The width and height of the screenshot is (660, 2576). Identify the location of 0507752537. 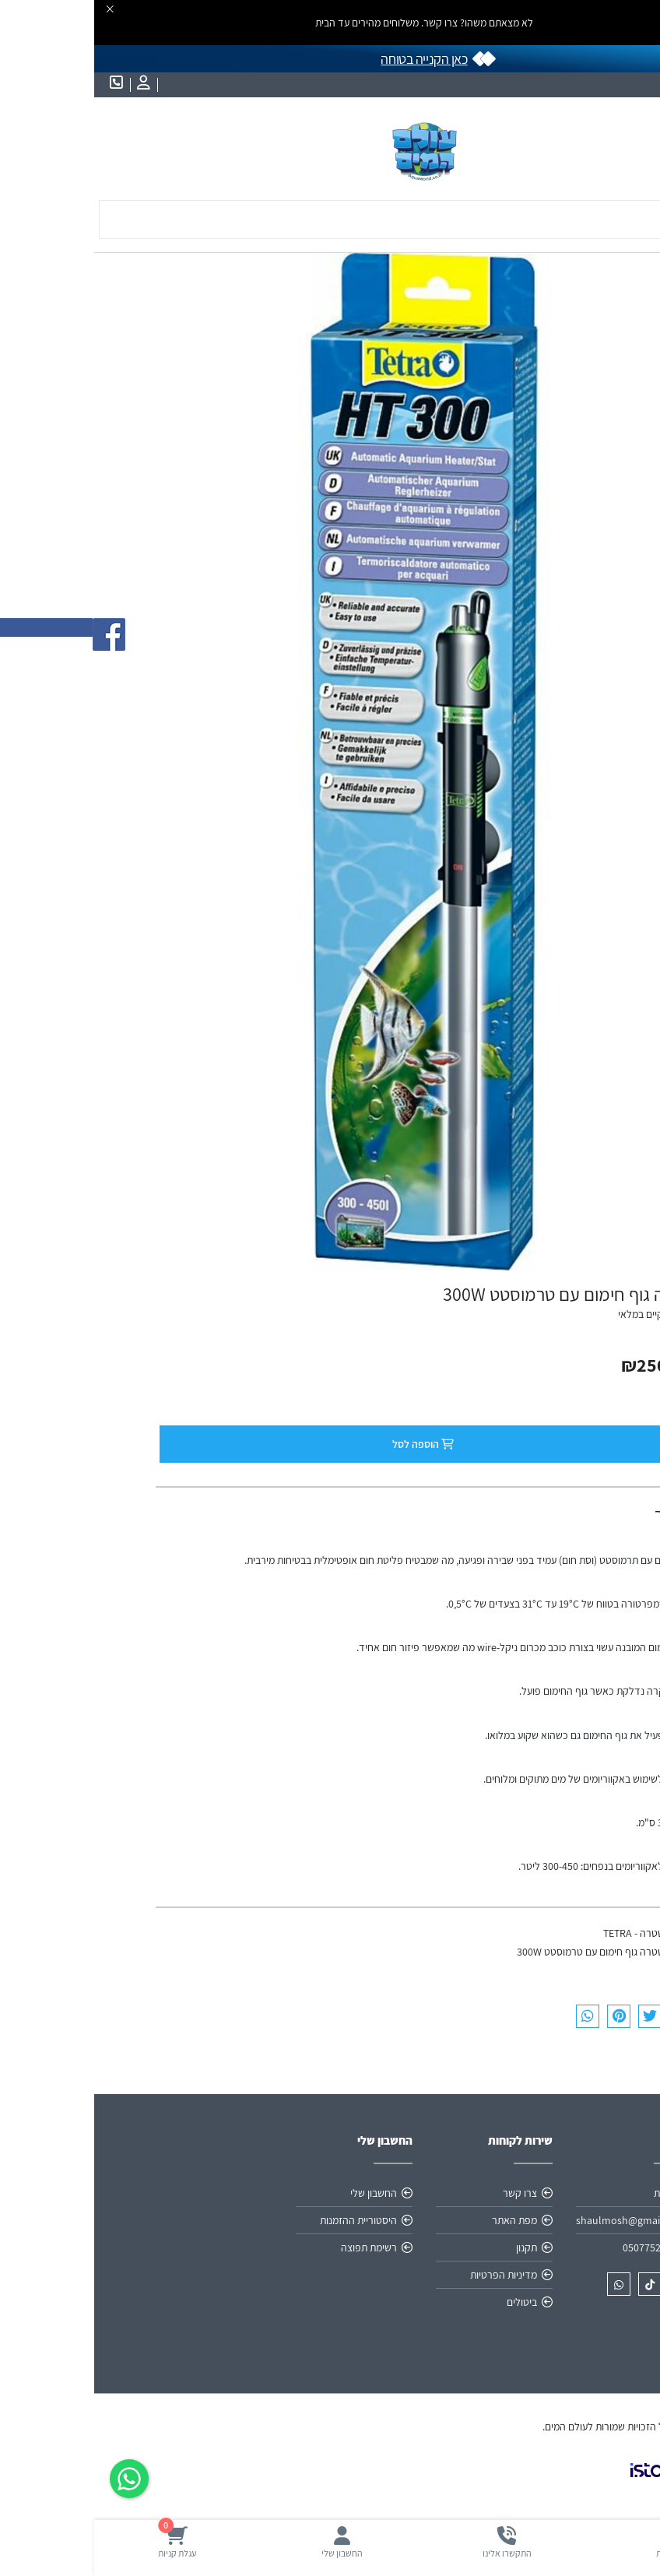
(555, 2247).